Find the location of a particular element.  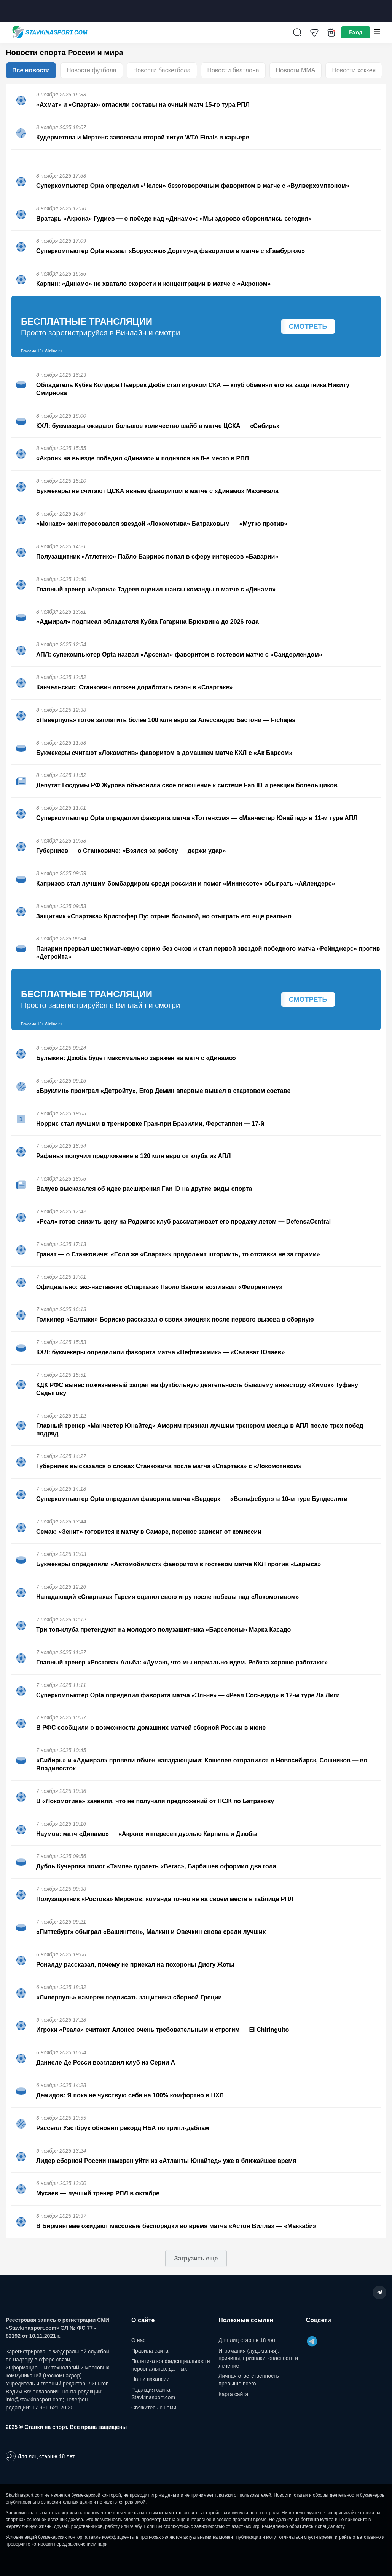

Дубль Кучерова помог «Тампе» одолеть «Вегас», Барбашев оформил два гола is located at coordinates (156, 1866).